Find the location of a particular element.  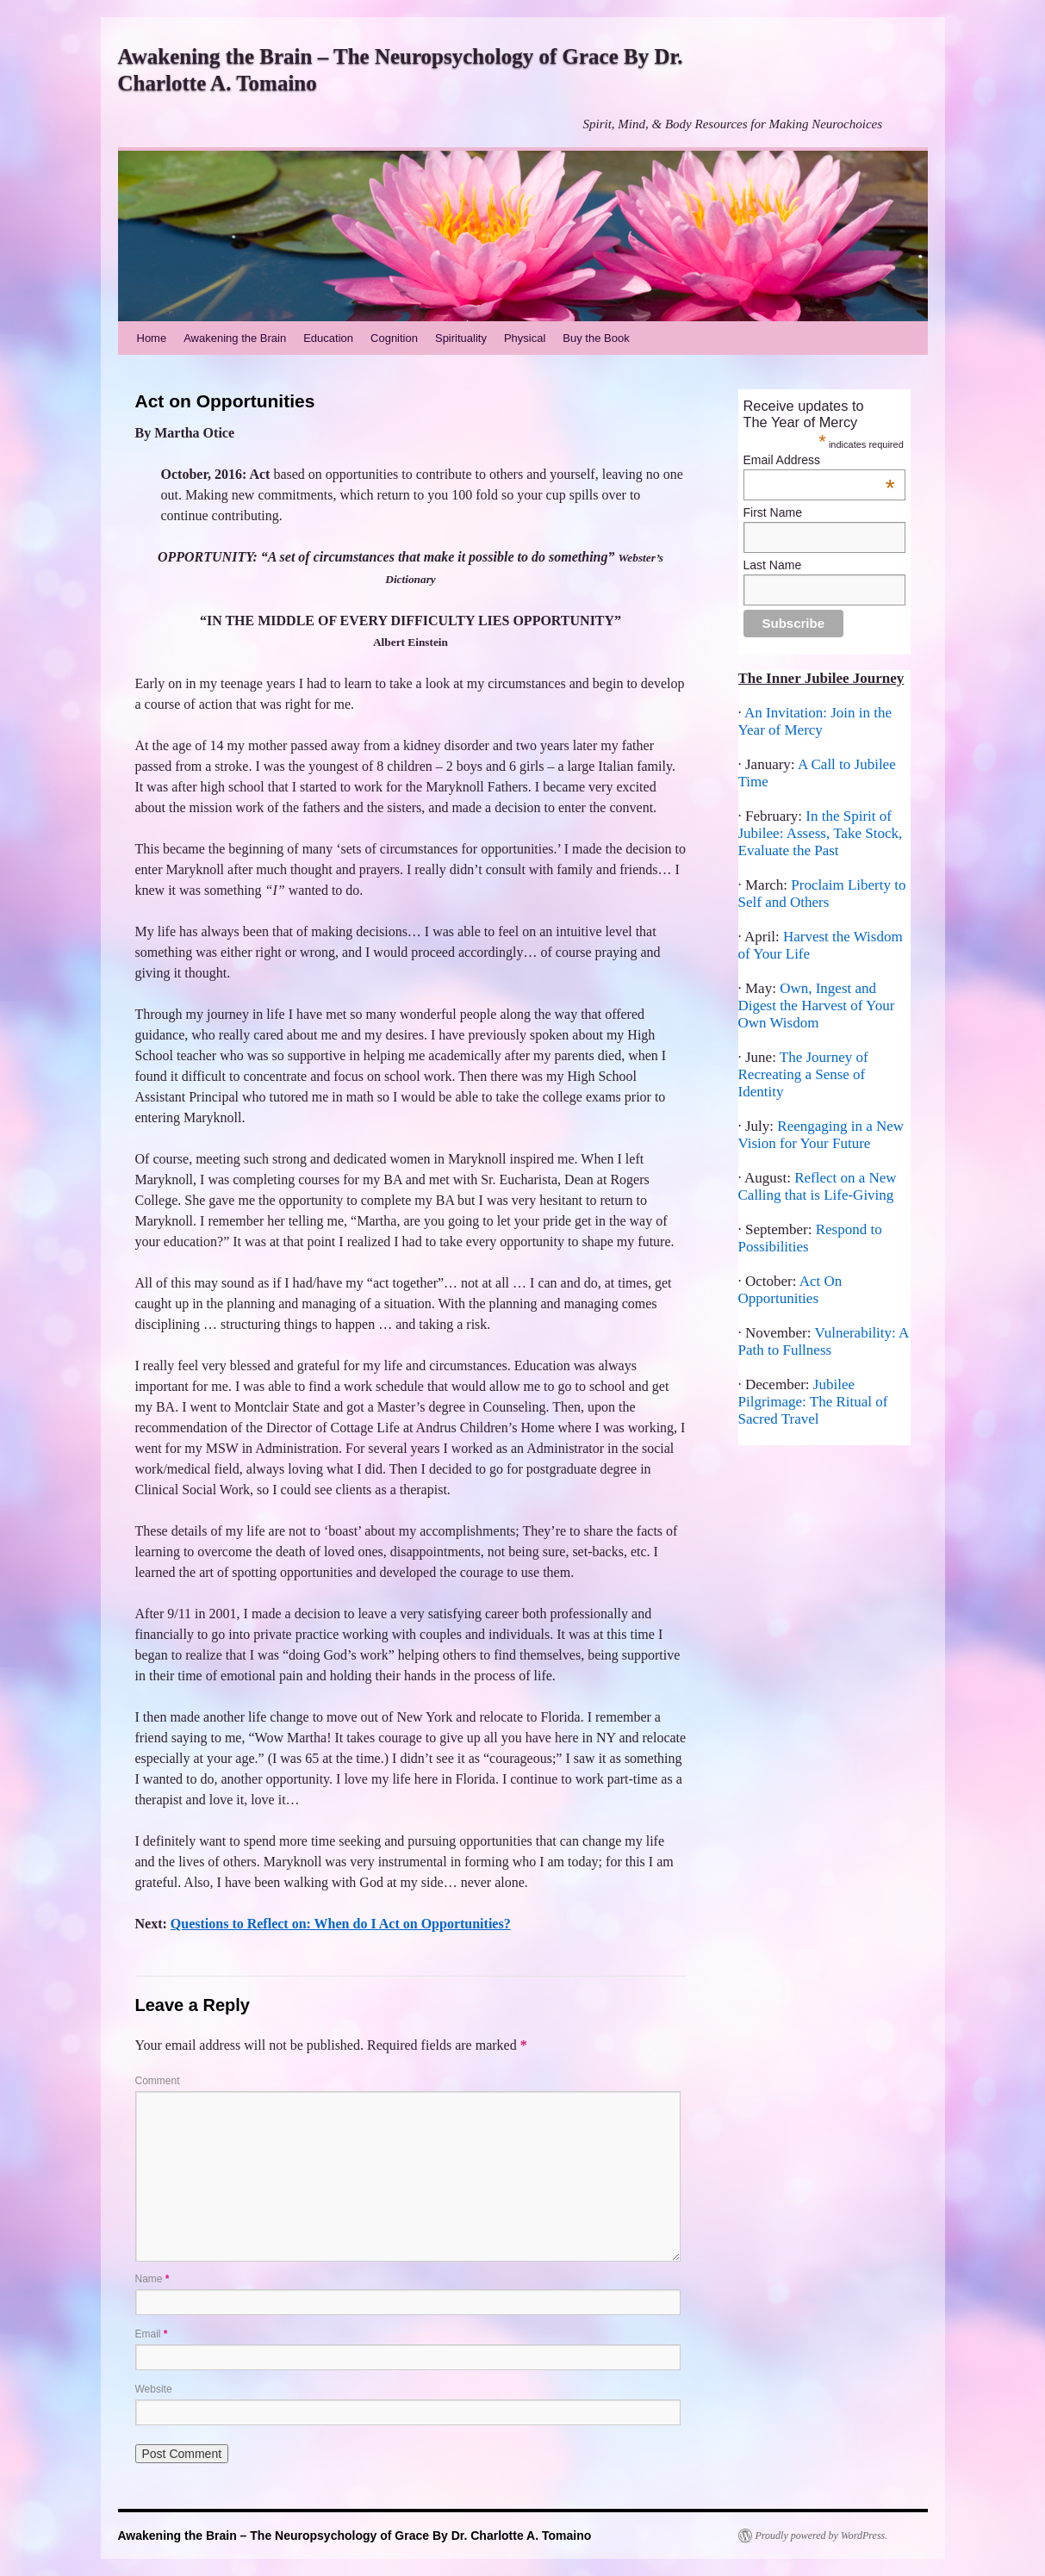

Last Name is located at coordinates (772, 565).